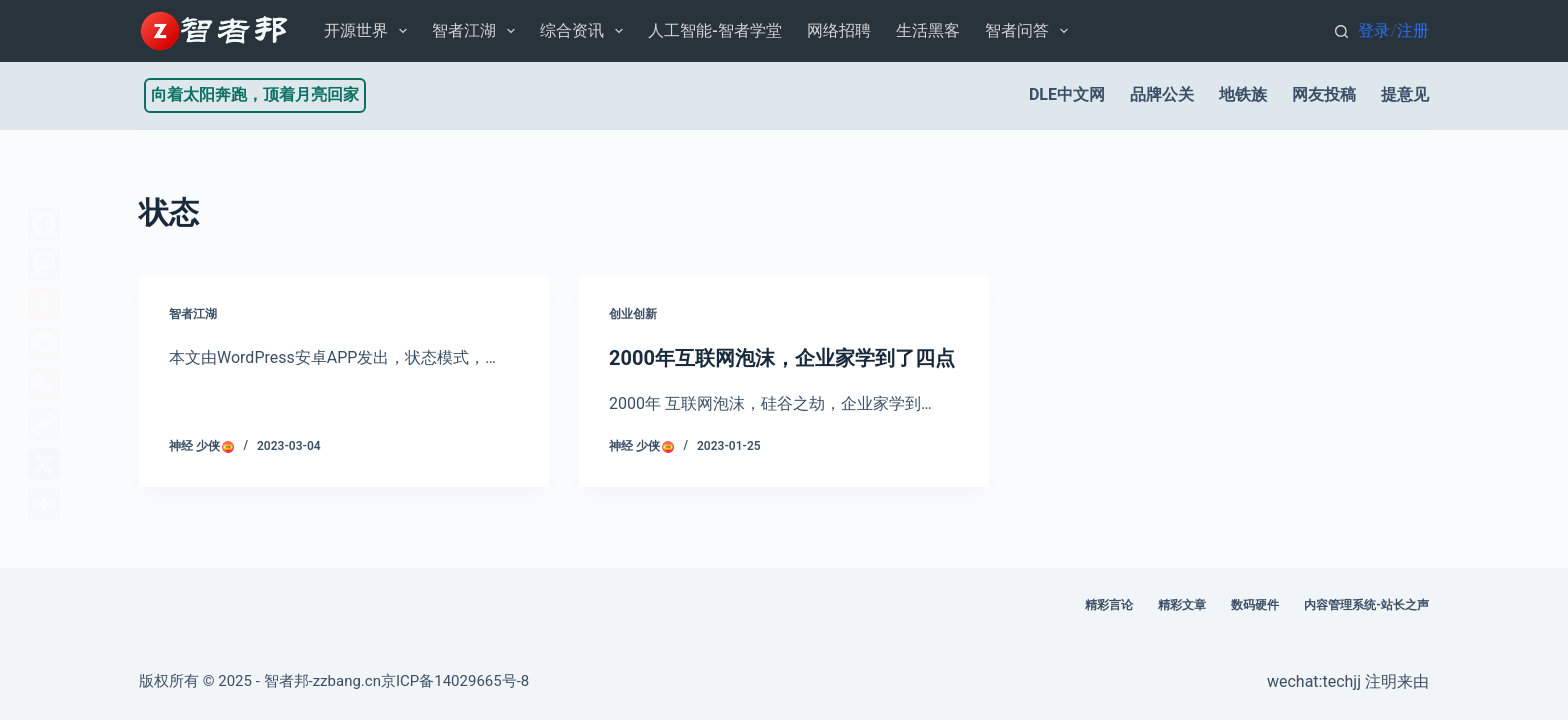 The width and height of the screenshot is (1568, 720). Describe the element at coordinates (782, 358) in the screenshot. I see `2000年互联网泡沫，企业家学到了四点` at that location.